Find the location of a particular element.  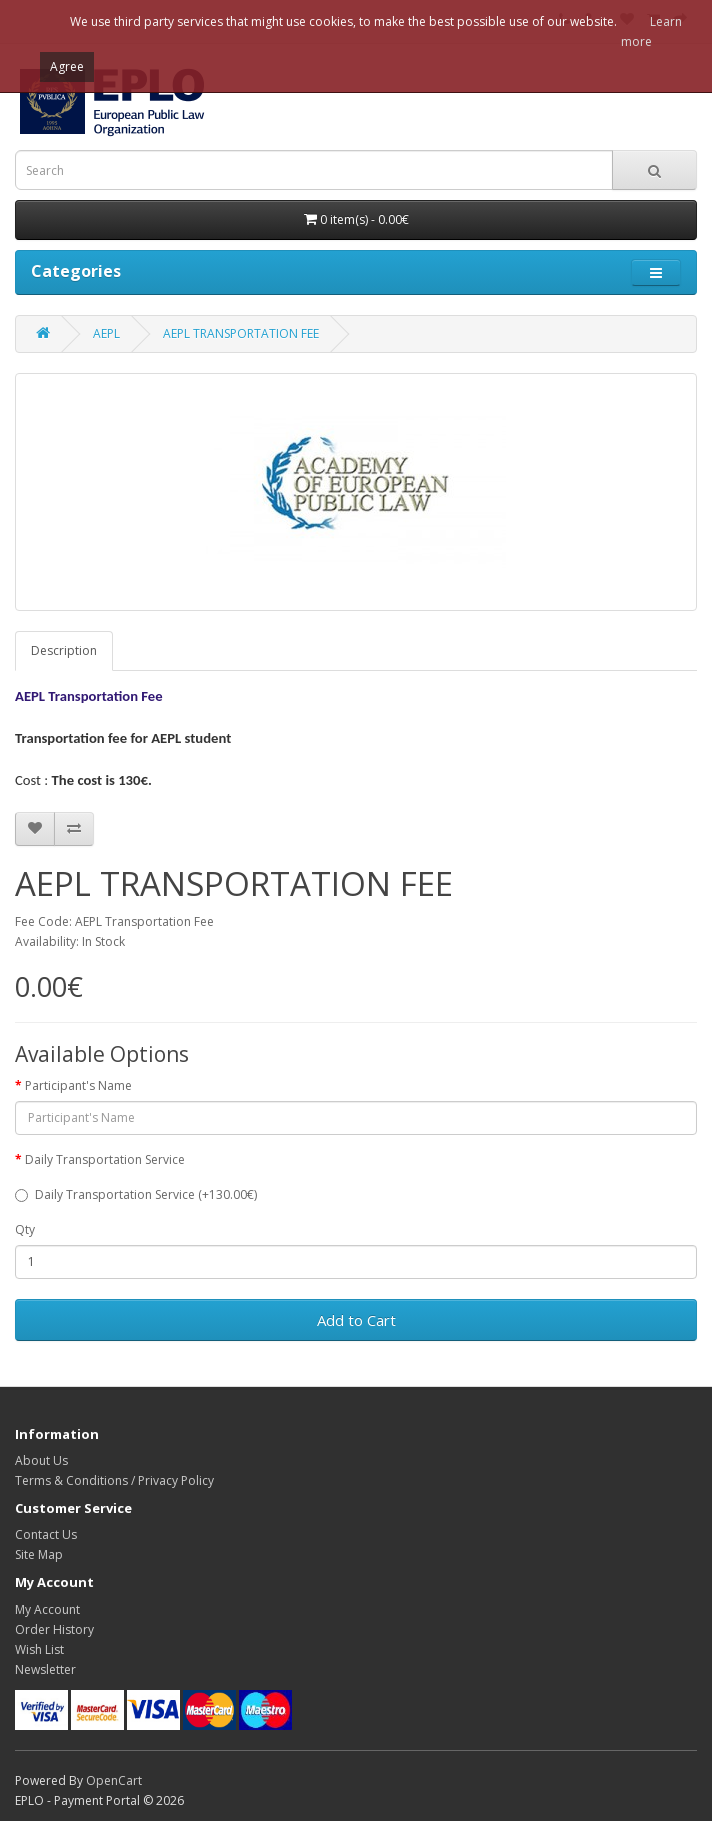

Newsletter is located at coordinates (45, 1669).